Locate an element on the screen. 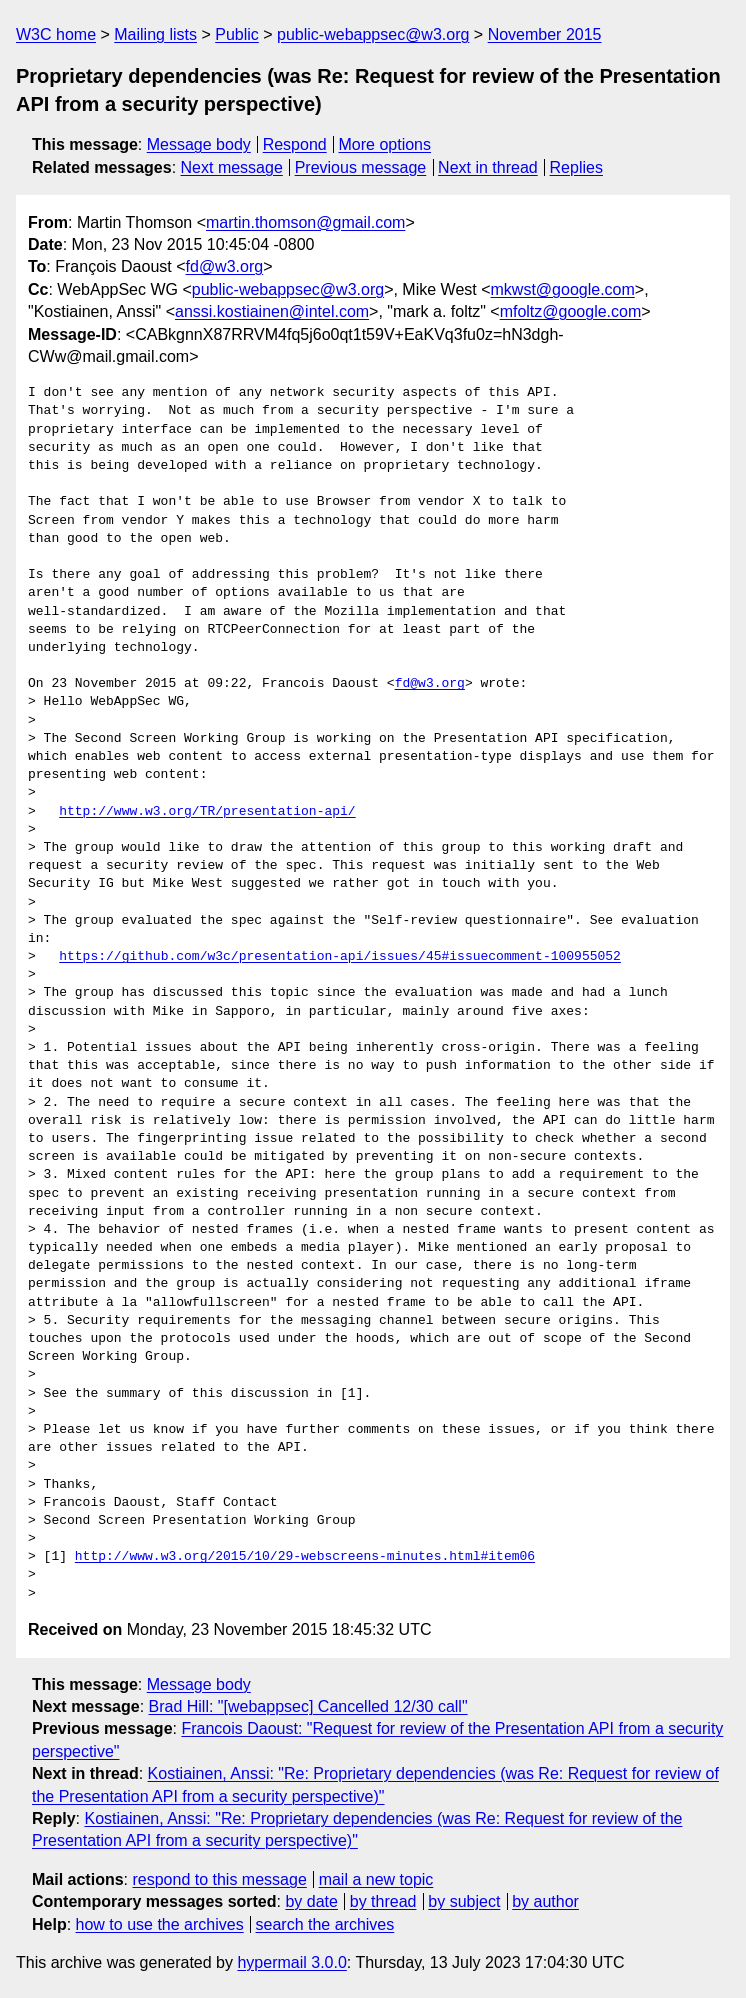  respond to this message is located at coordinates (219, 1879).